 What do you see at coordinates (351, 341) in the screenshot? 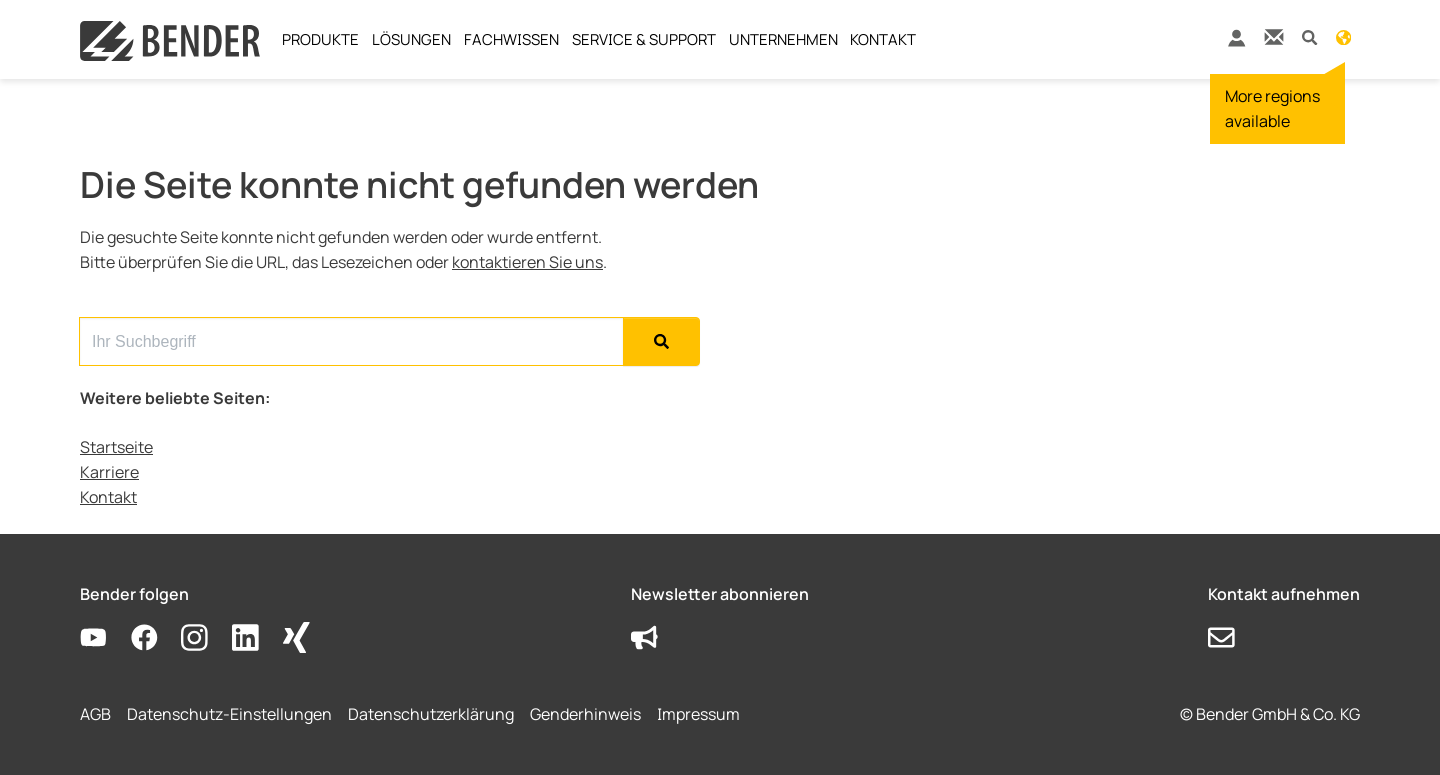
I see `[Search for...]` at bounding box center [351, 341].